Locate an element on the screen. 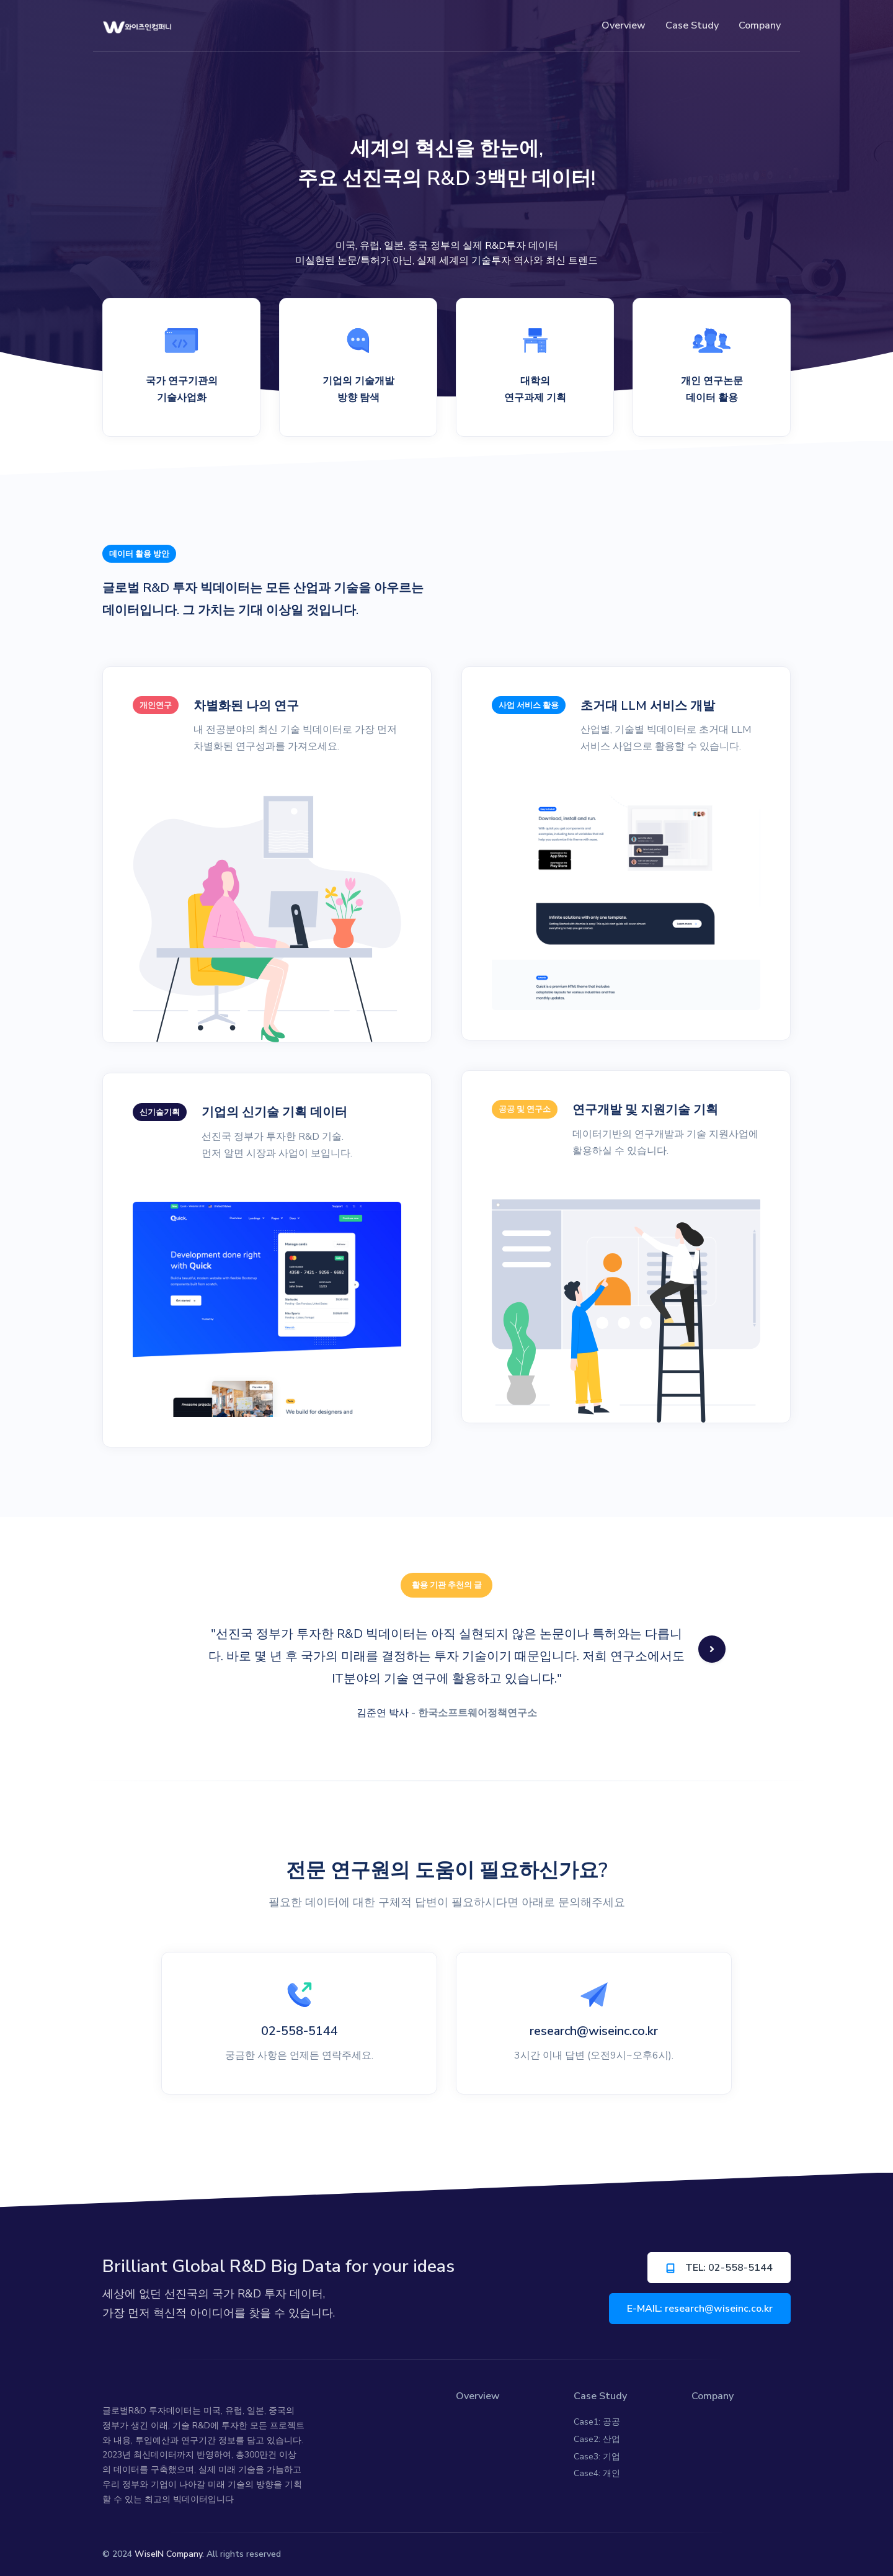  연구개발 및 지원기술 기획 is located at coordinates (645, 1109).